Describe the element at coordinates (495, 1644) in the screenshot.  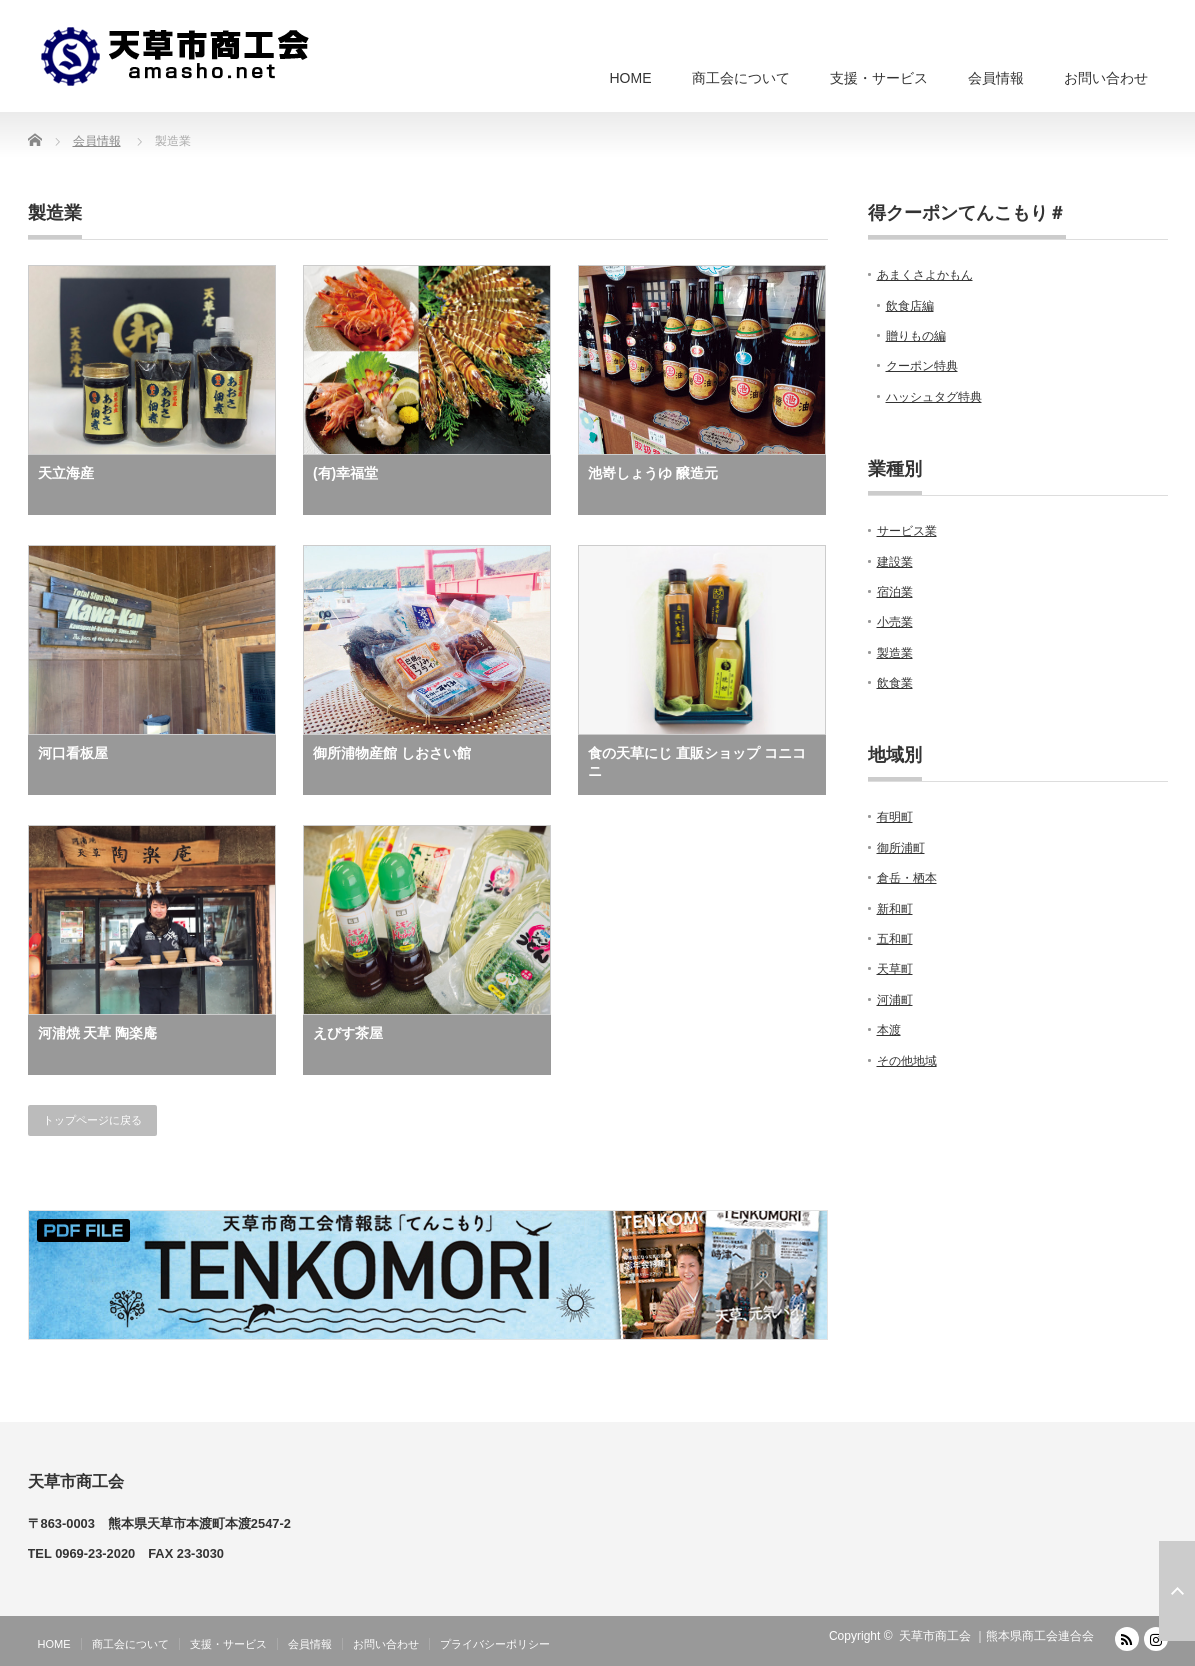
I see `プライバシーポリシー` at that location.